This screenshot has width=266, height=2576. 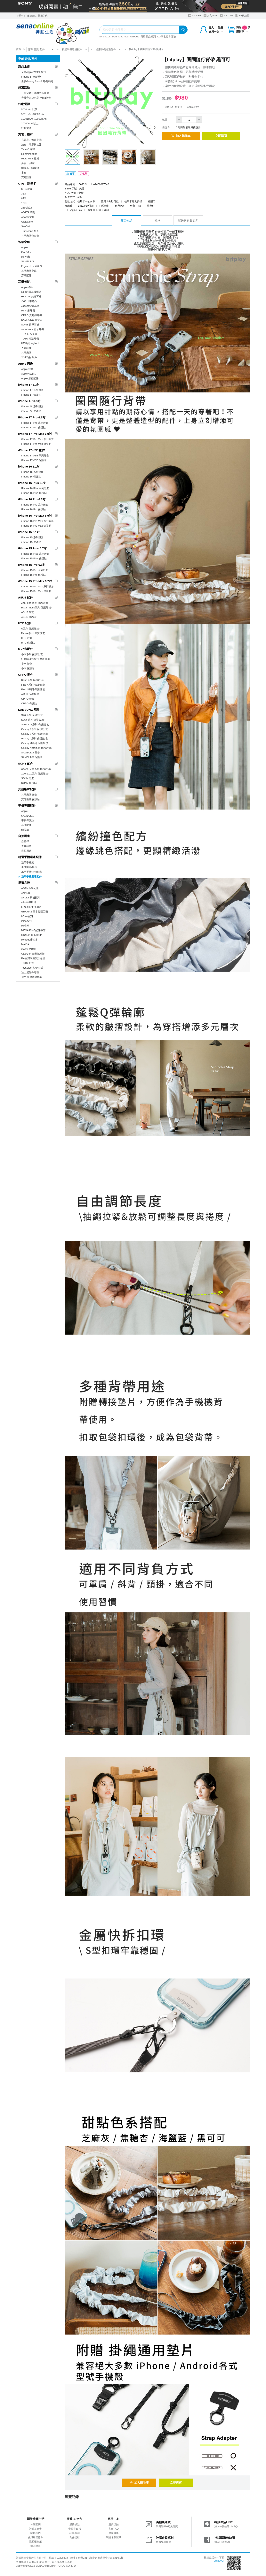 What do you see at coordinates (31, 499) in the screenshot?
I see `iPhone 16 Pro 6.3吋` at bounding box center [31, 499].